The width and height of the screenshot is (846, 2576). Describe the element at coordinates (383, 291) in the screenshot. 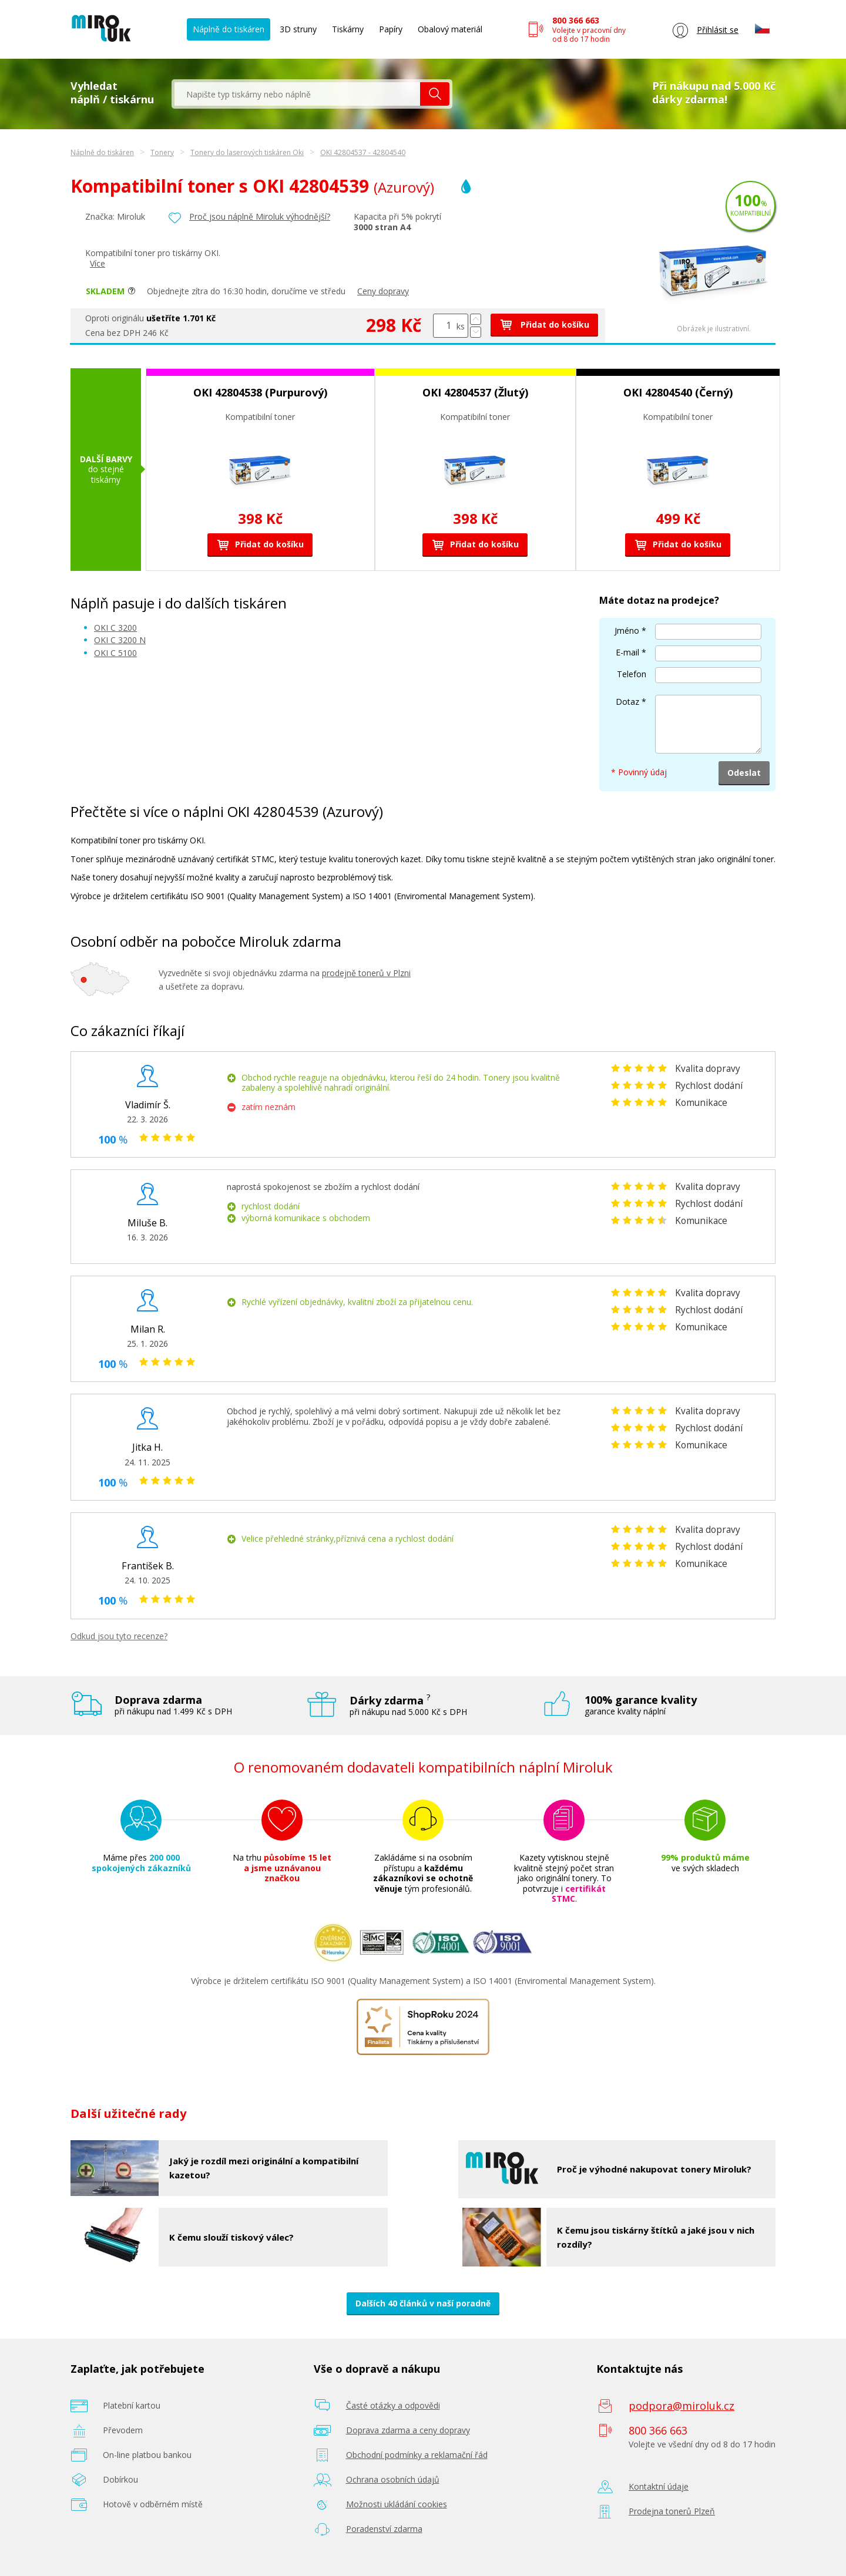

I see `Ceny dopravy` at that location.